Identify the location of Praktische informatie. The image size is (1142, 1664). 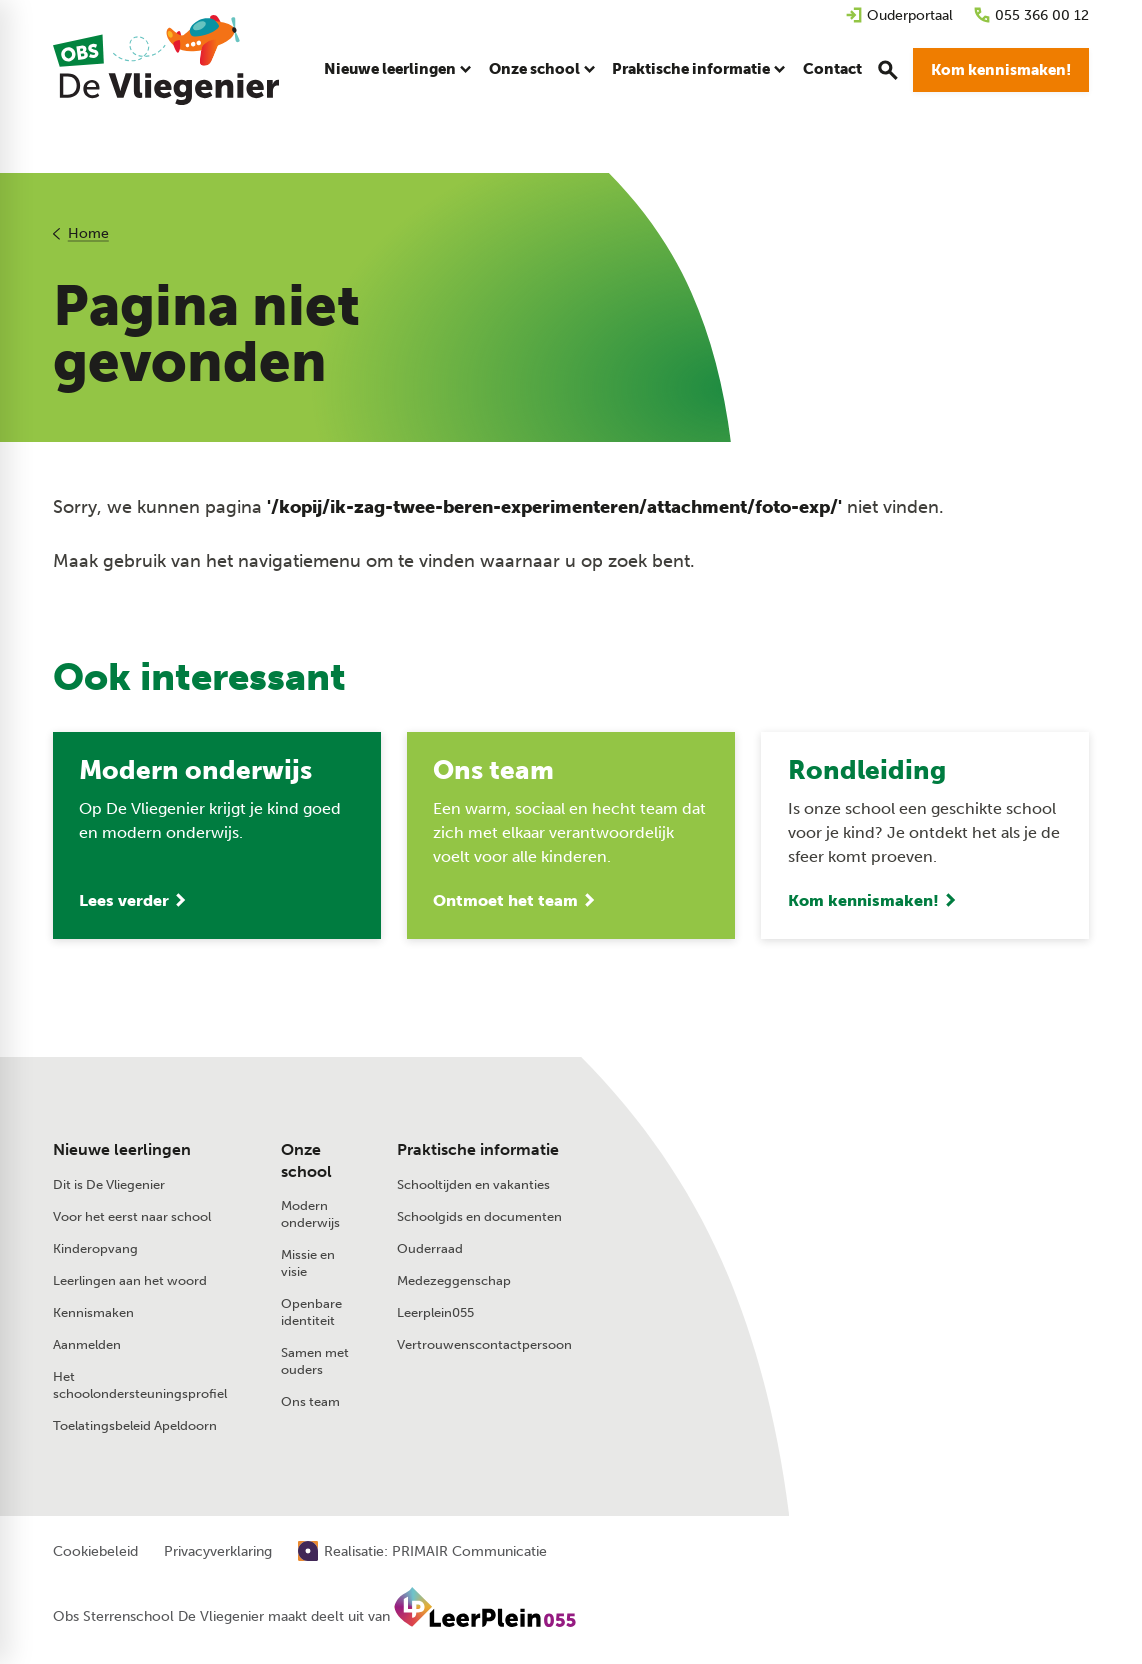
(478, 1149).